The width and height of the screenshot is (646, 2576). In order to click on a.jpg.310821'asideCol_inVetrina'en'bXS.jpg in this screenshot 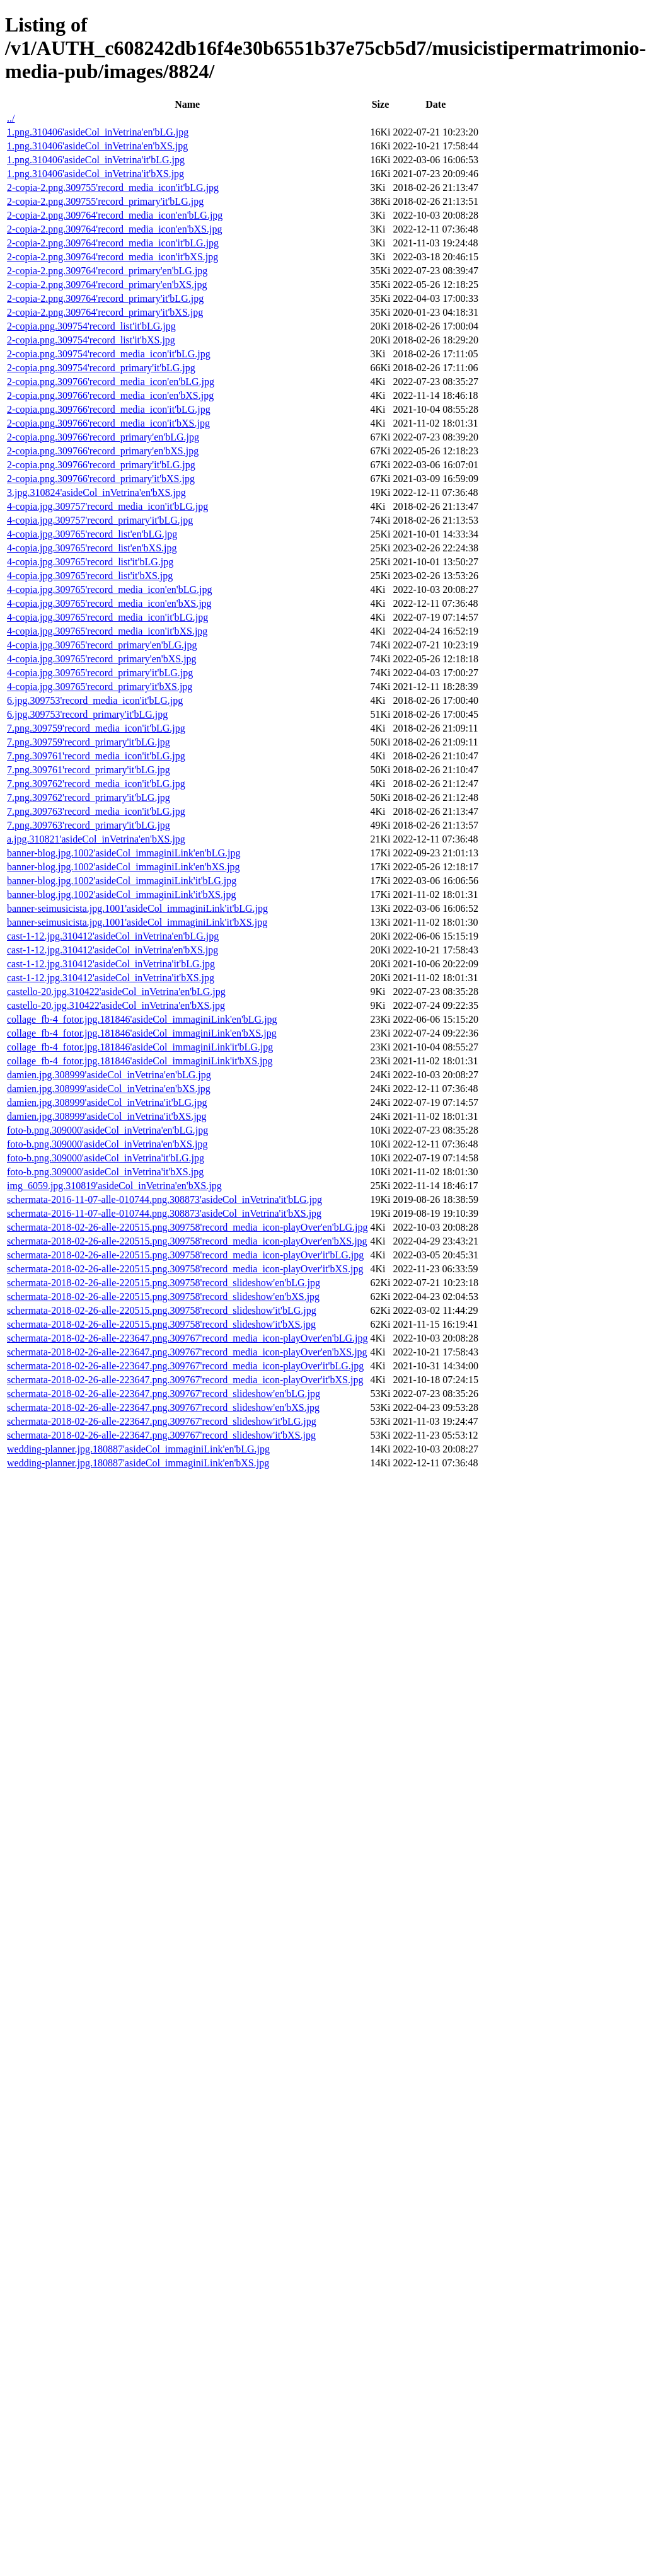, I will do `click(96, 839)`.